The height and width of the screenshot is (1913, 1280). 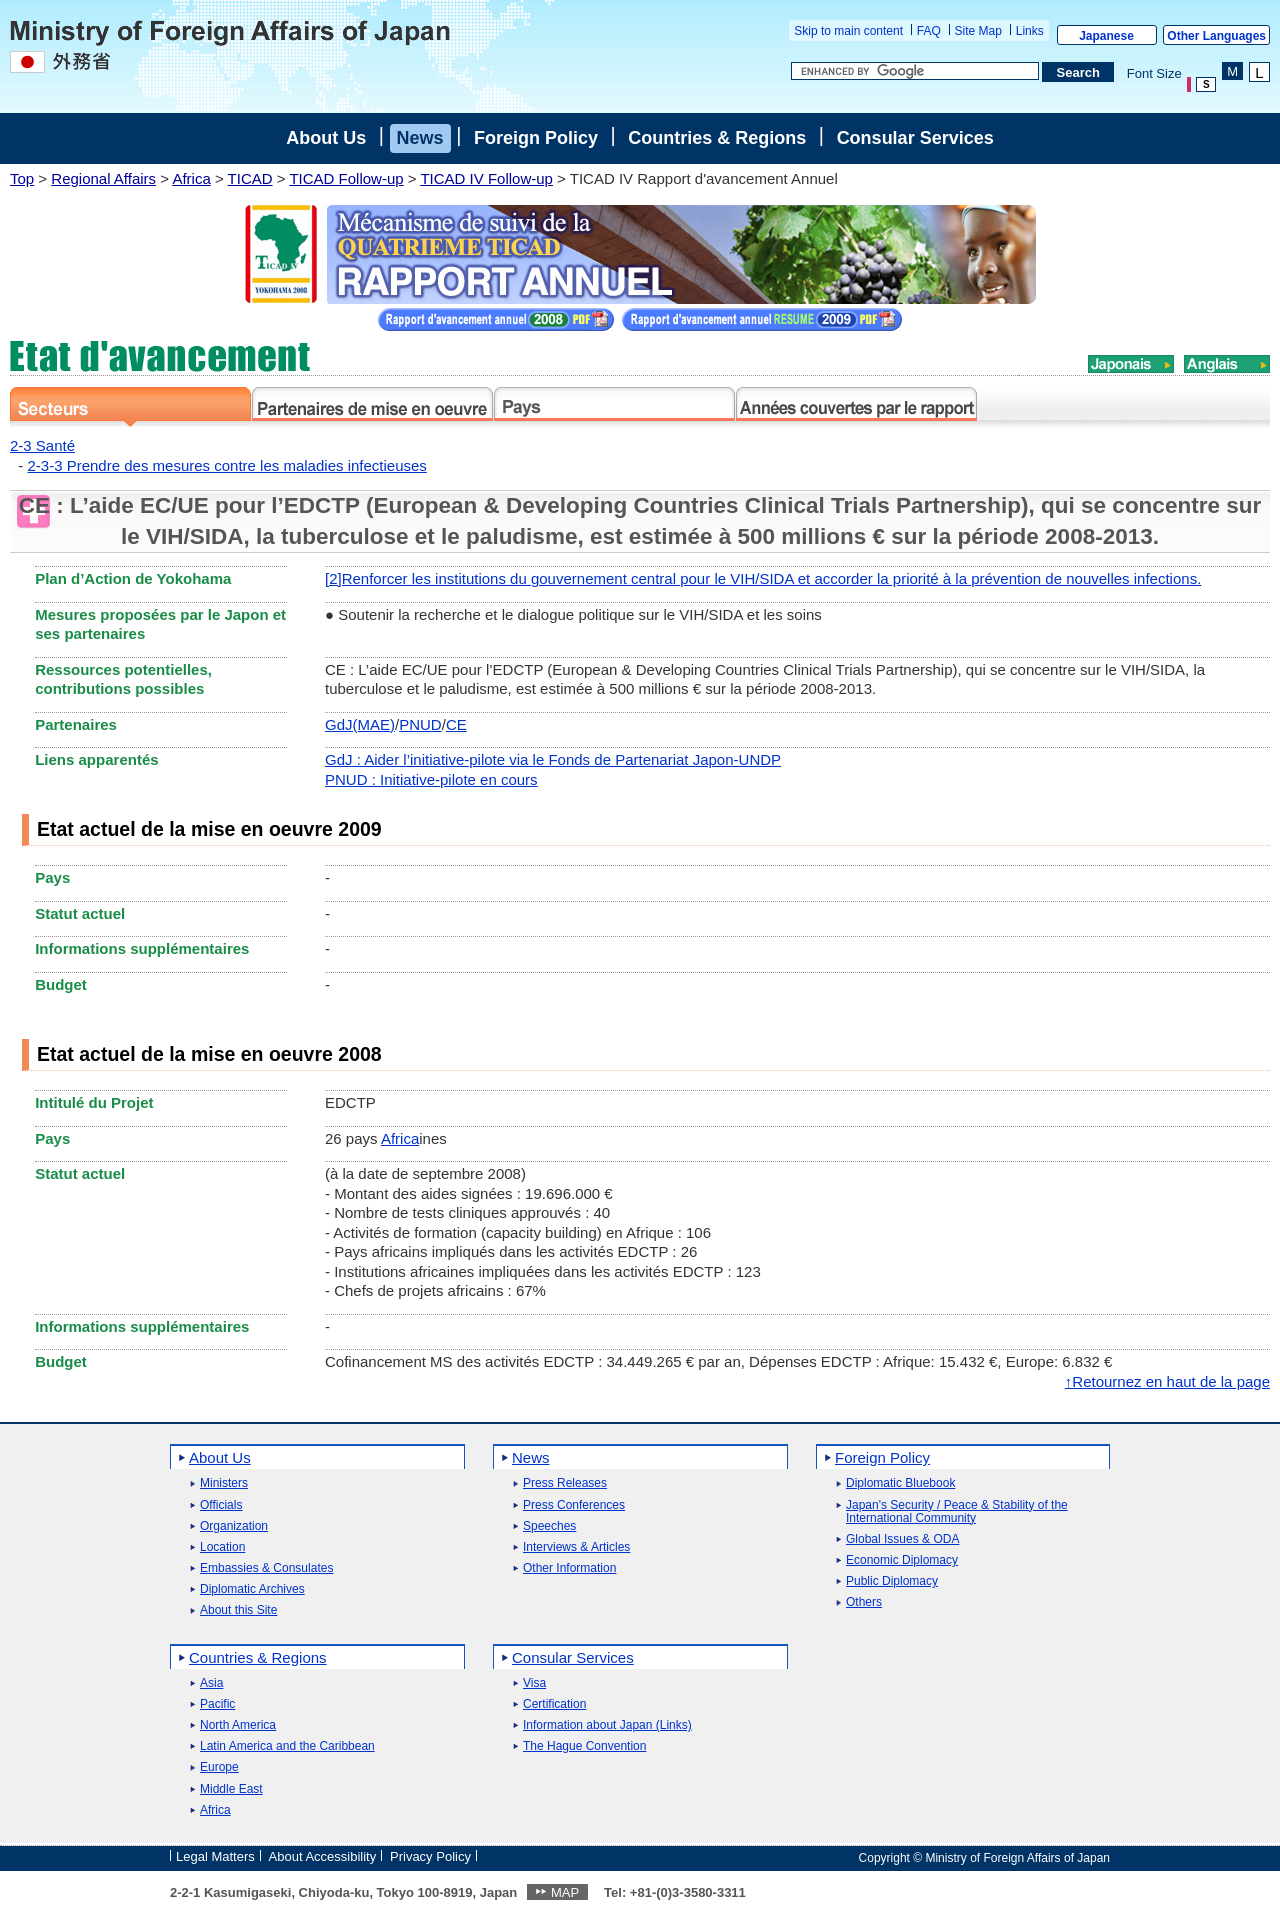 I want to click on Consular Services, so click(x=915, y=138).